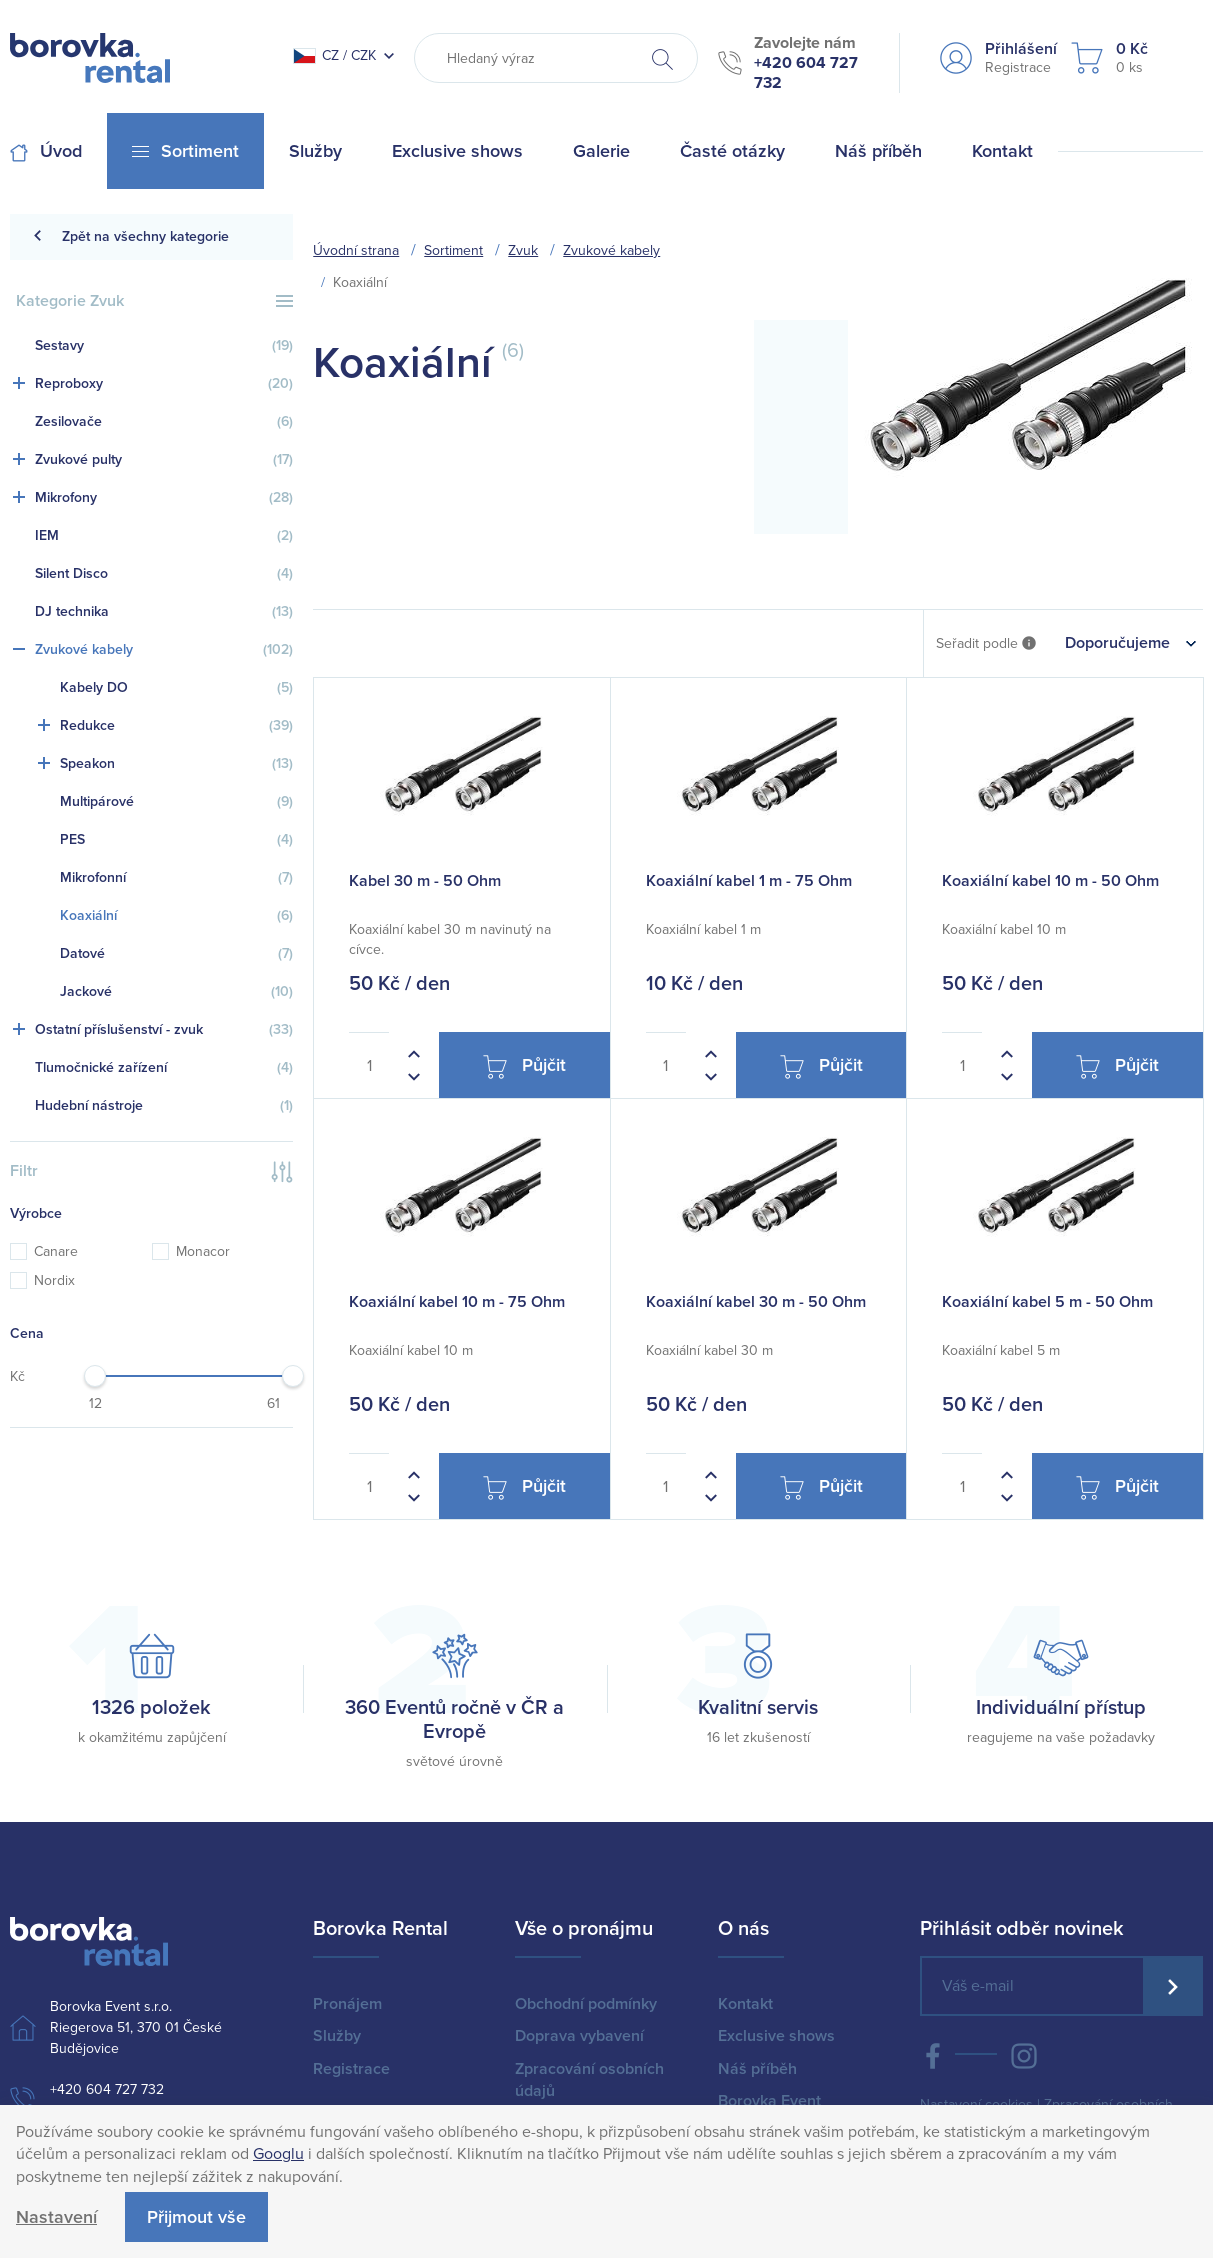  What do you see at coordinates (524, 1066) in the screenshot?
I see `Půjčit` at bounding box center [524, 1066].